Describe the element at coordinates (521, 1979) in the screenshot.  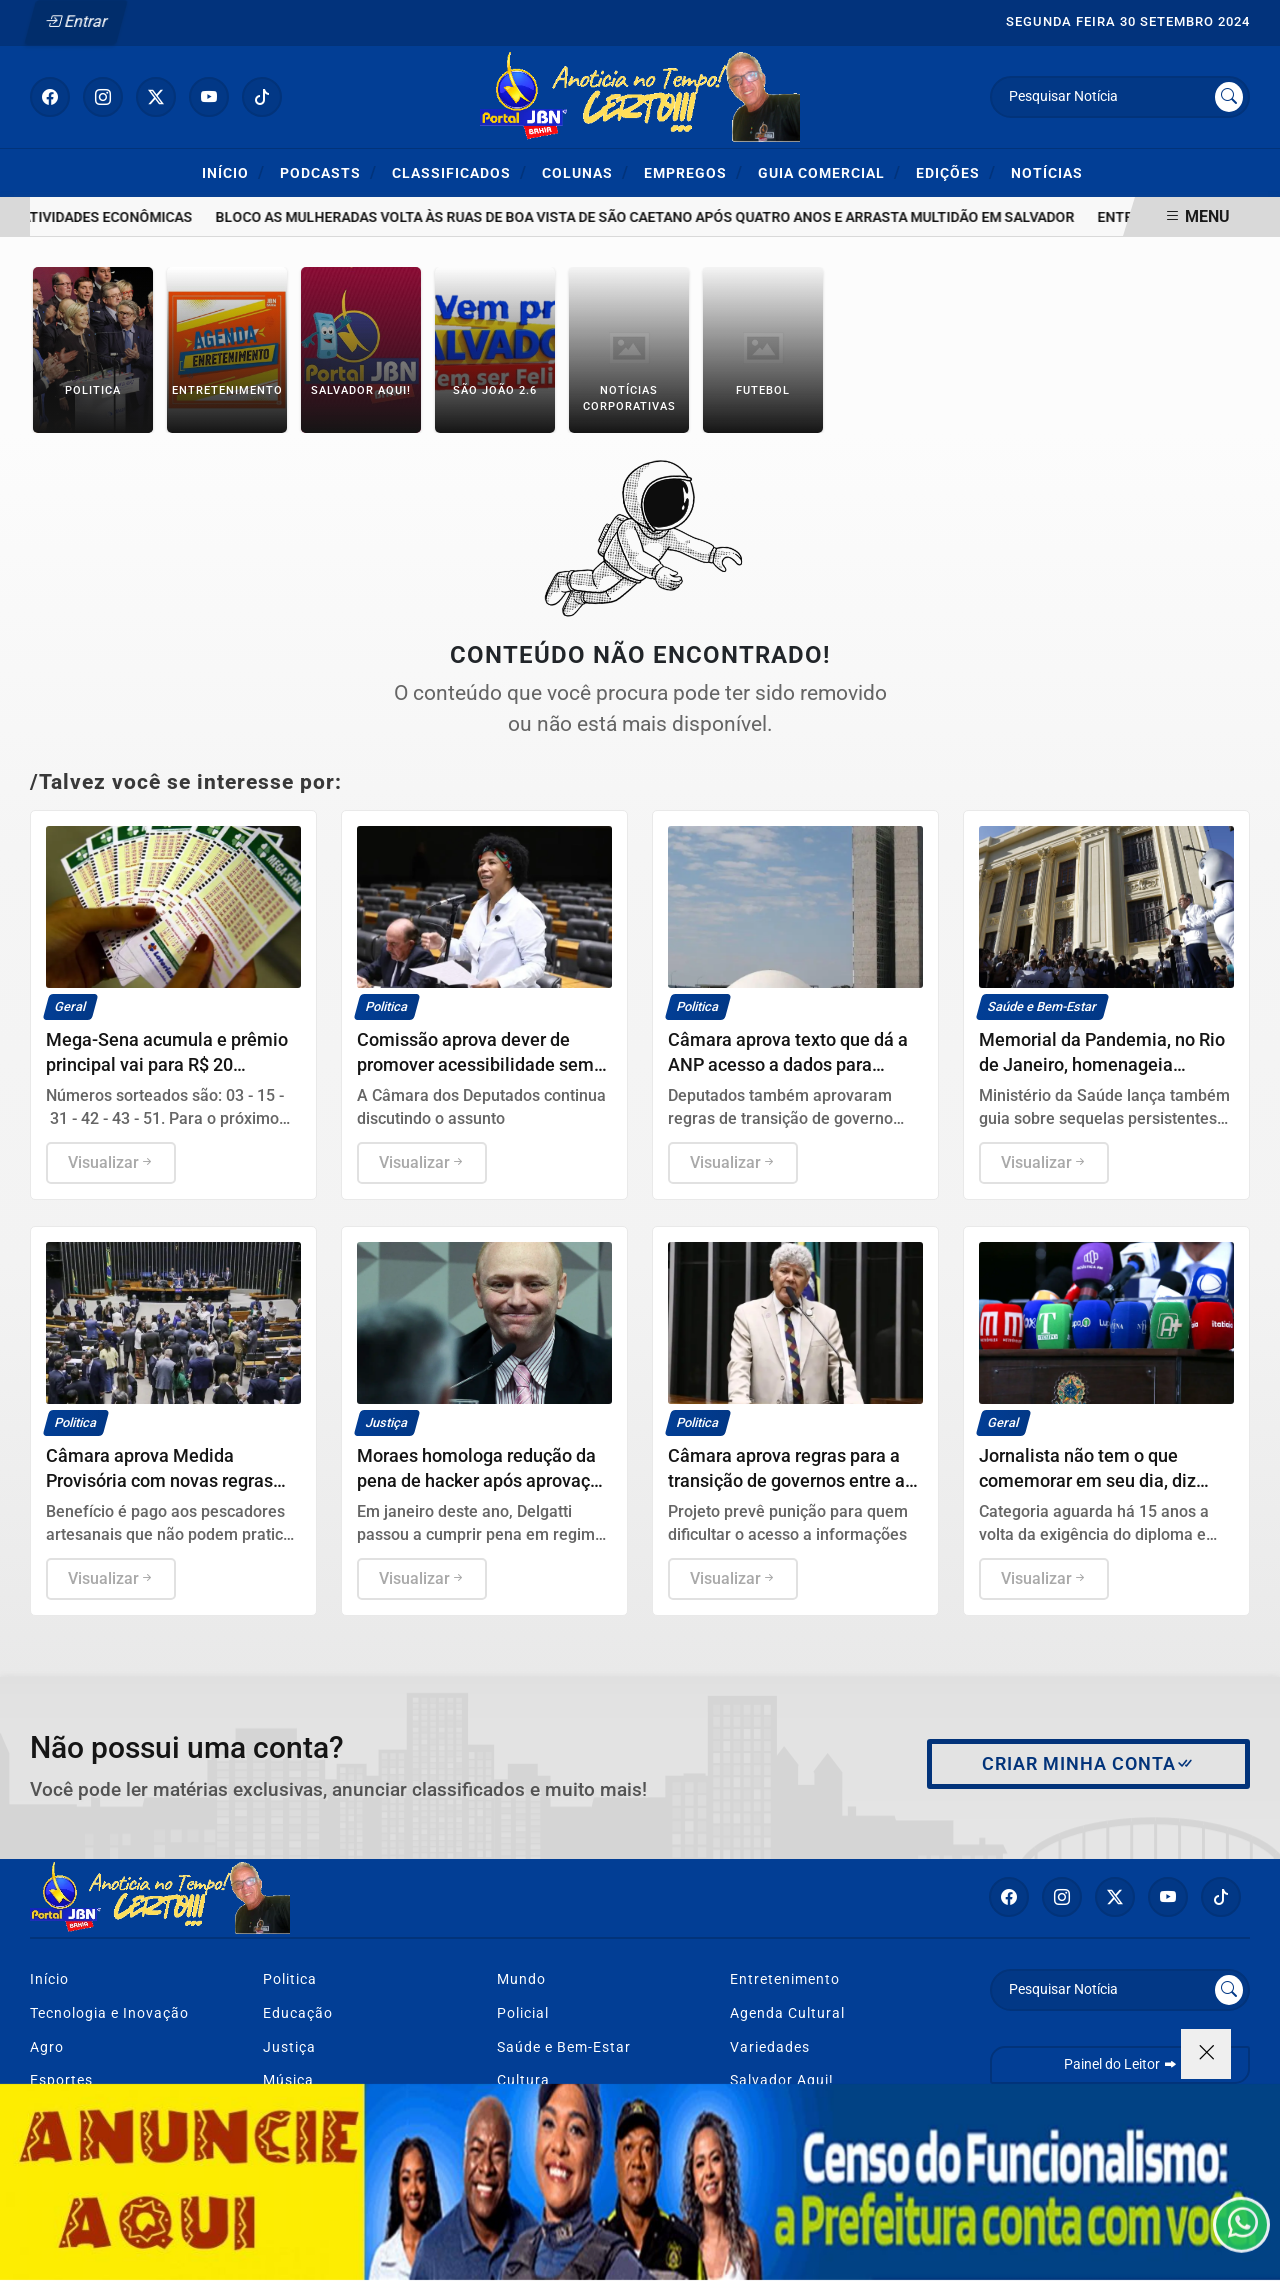
I see `Mundo` at that location.